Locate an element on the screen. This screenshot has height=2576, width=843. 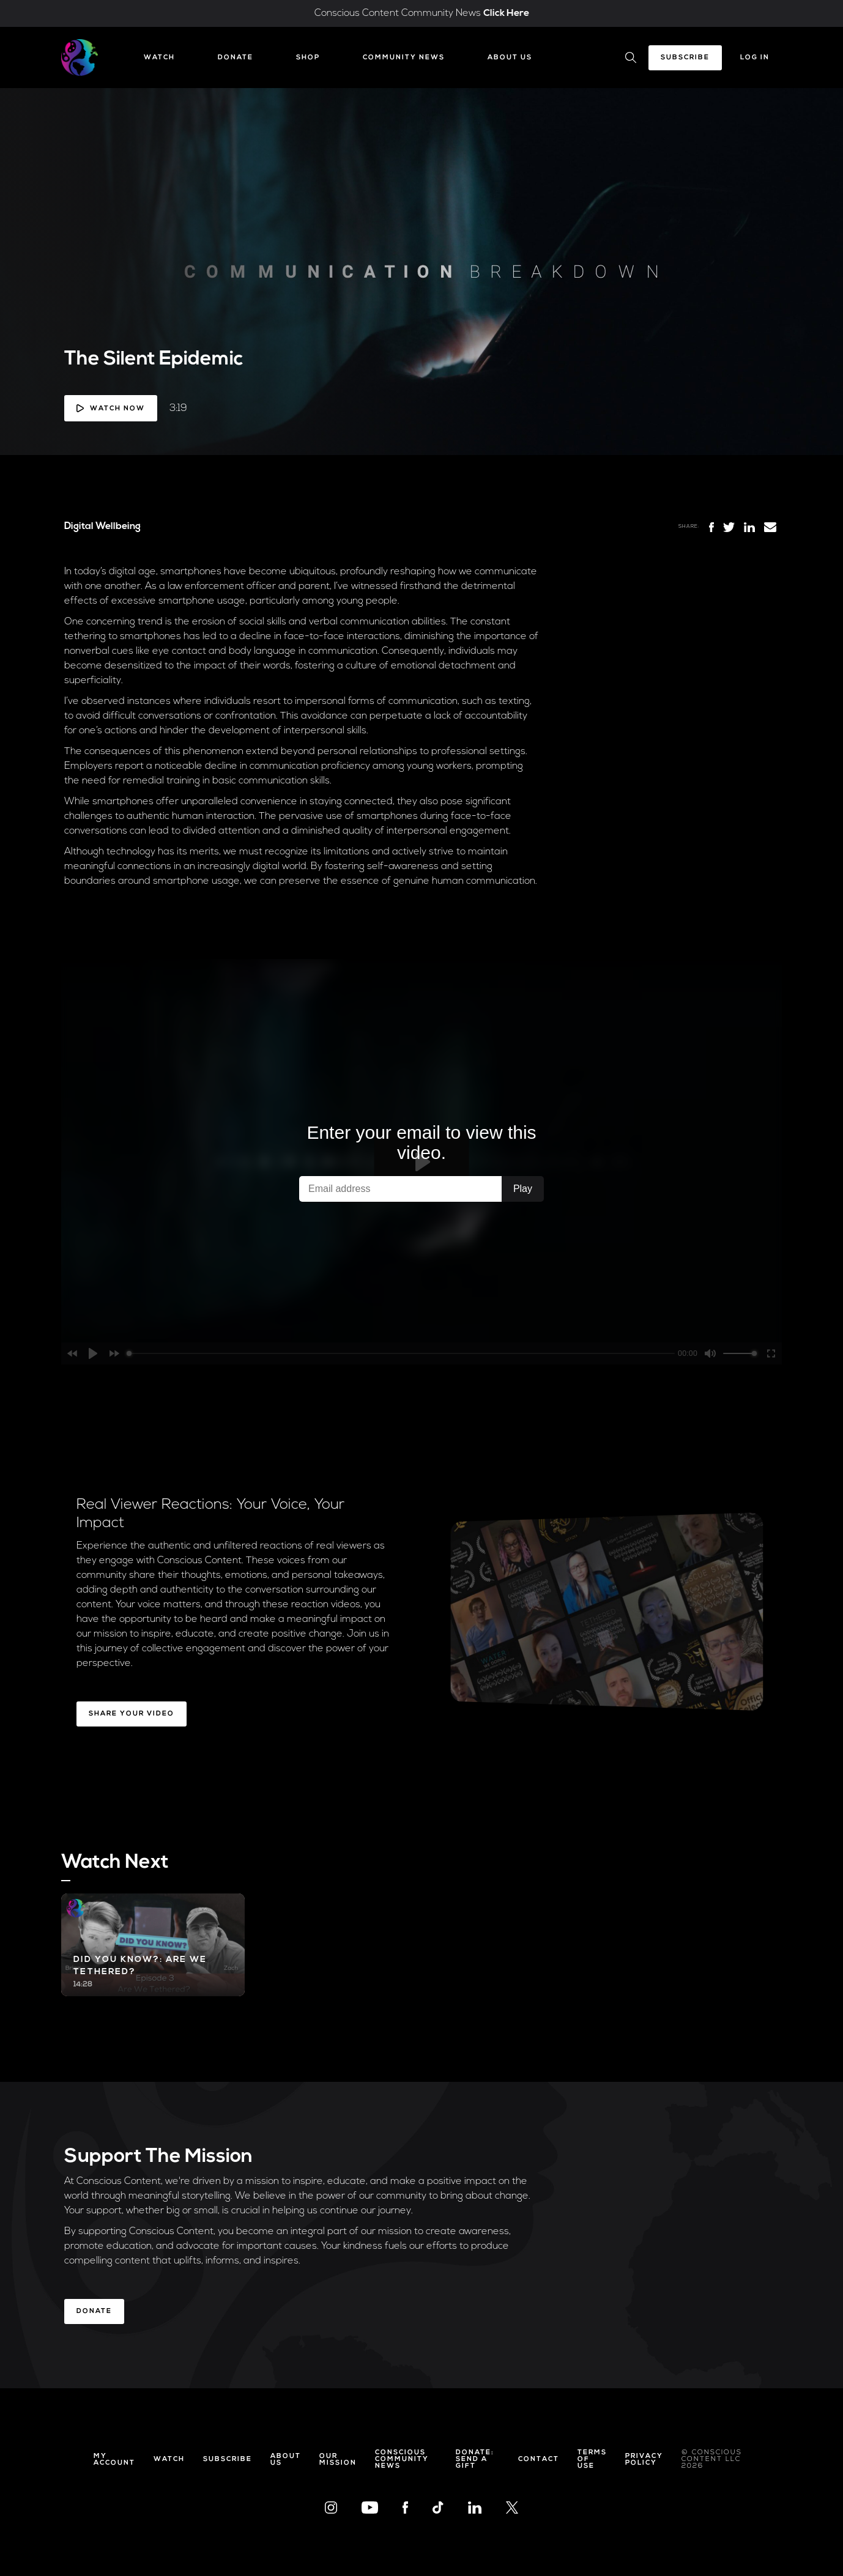
Digital Wellbeing is located at coordinates (102, 526).